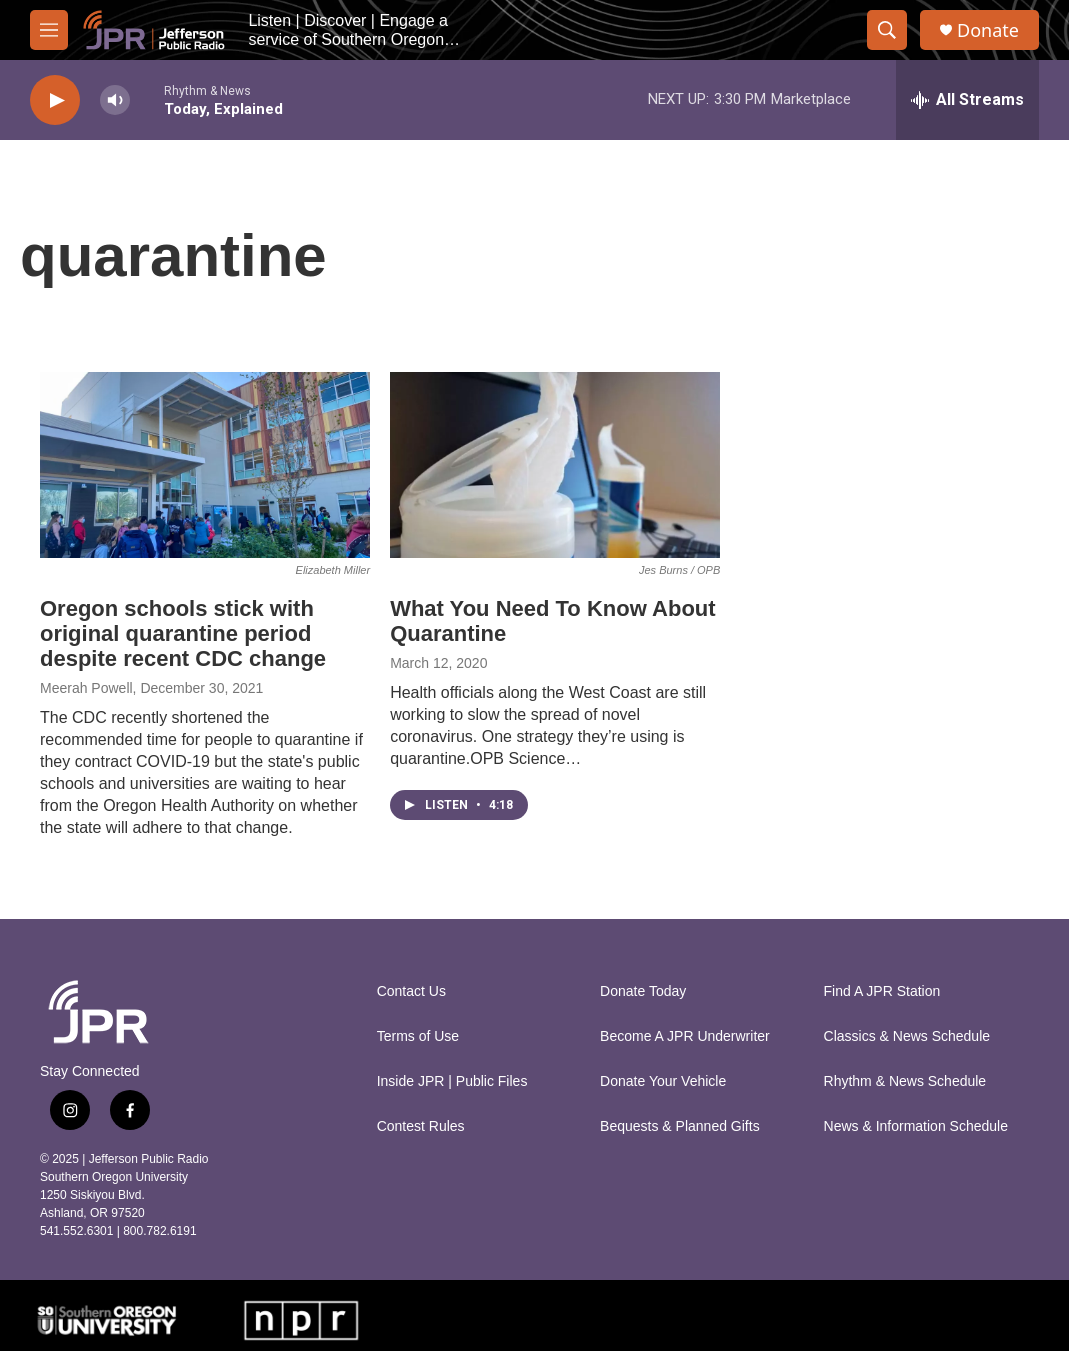  I want to click on [What You Need To Know About Quarantine], so click(555, 465).